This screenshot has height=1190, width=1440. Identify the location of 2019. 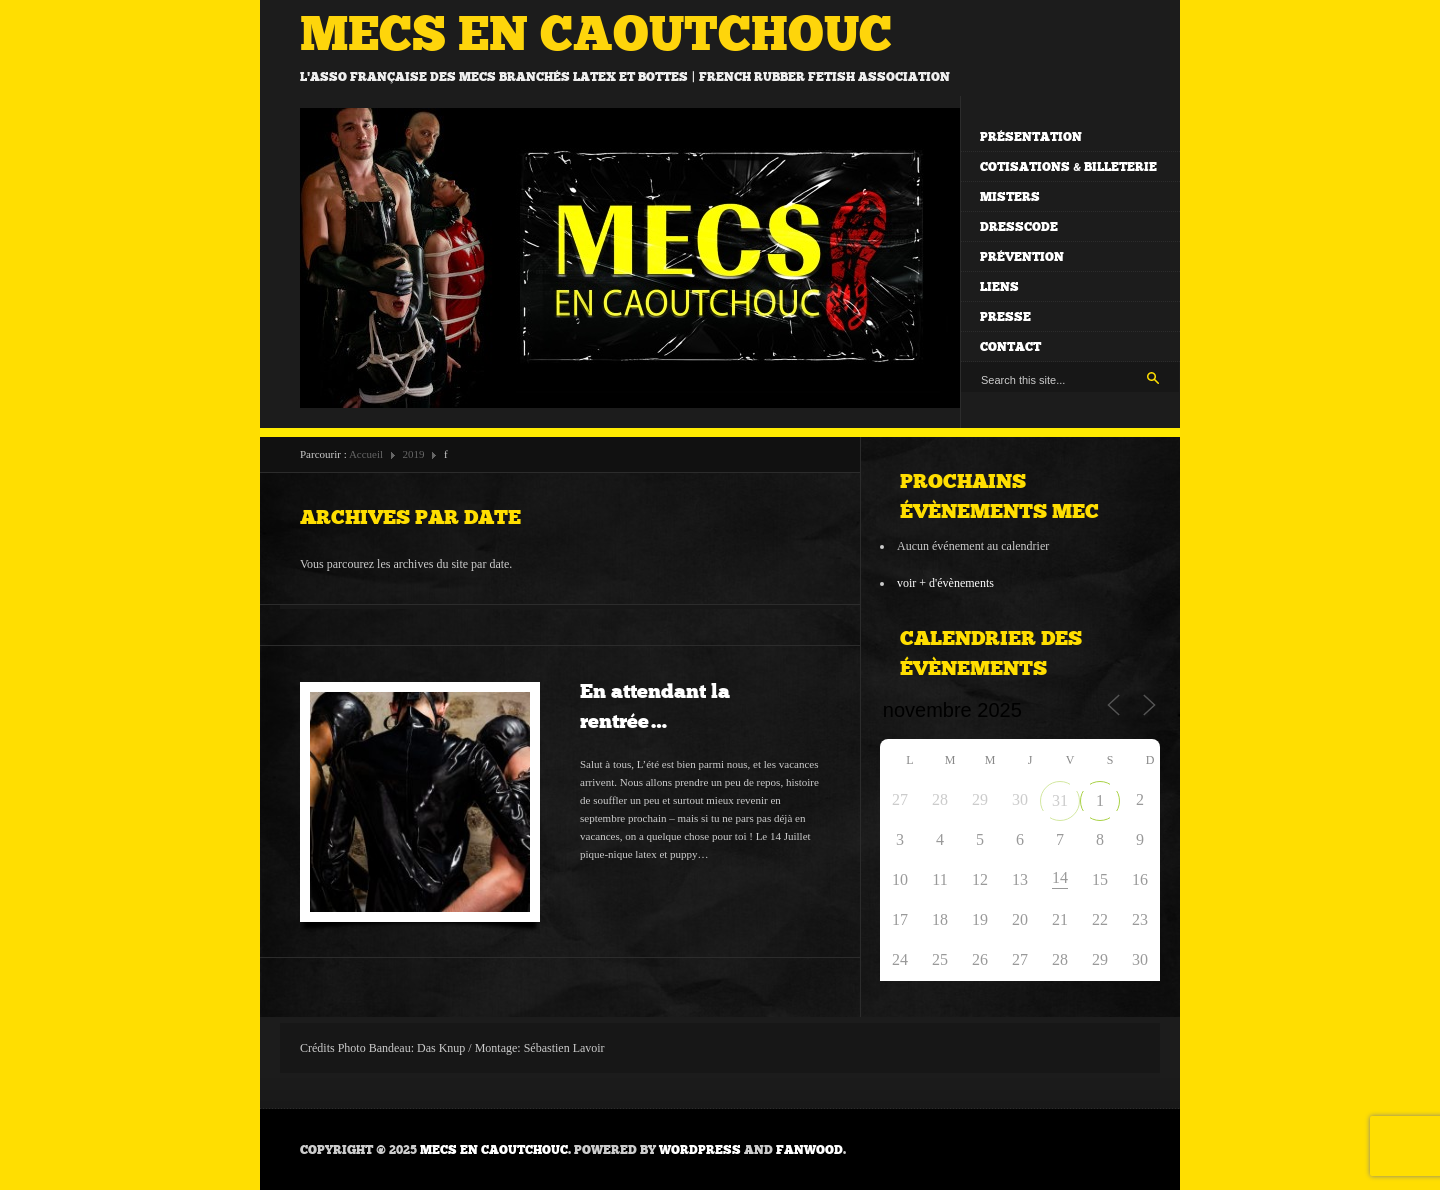
(414, 454).